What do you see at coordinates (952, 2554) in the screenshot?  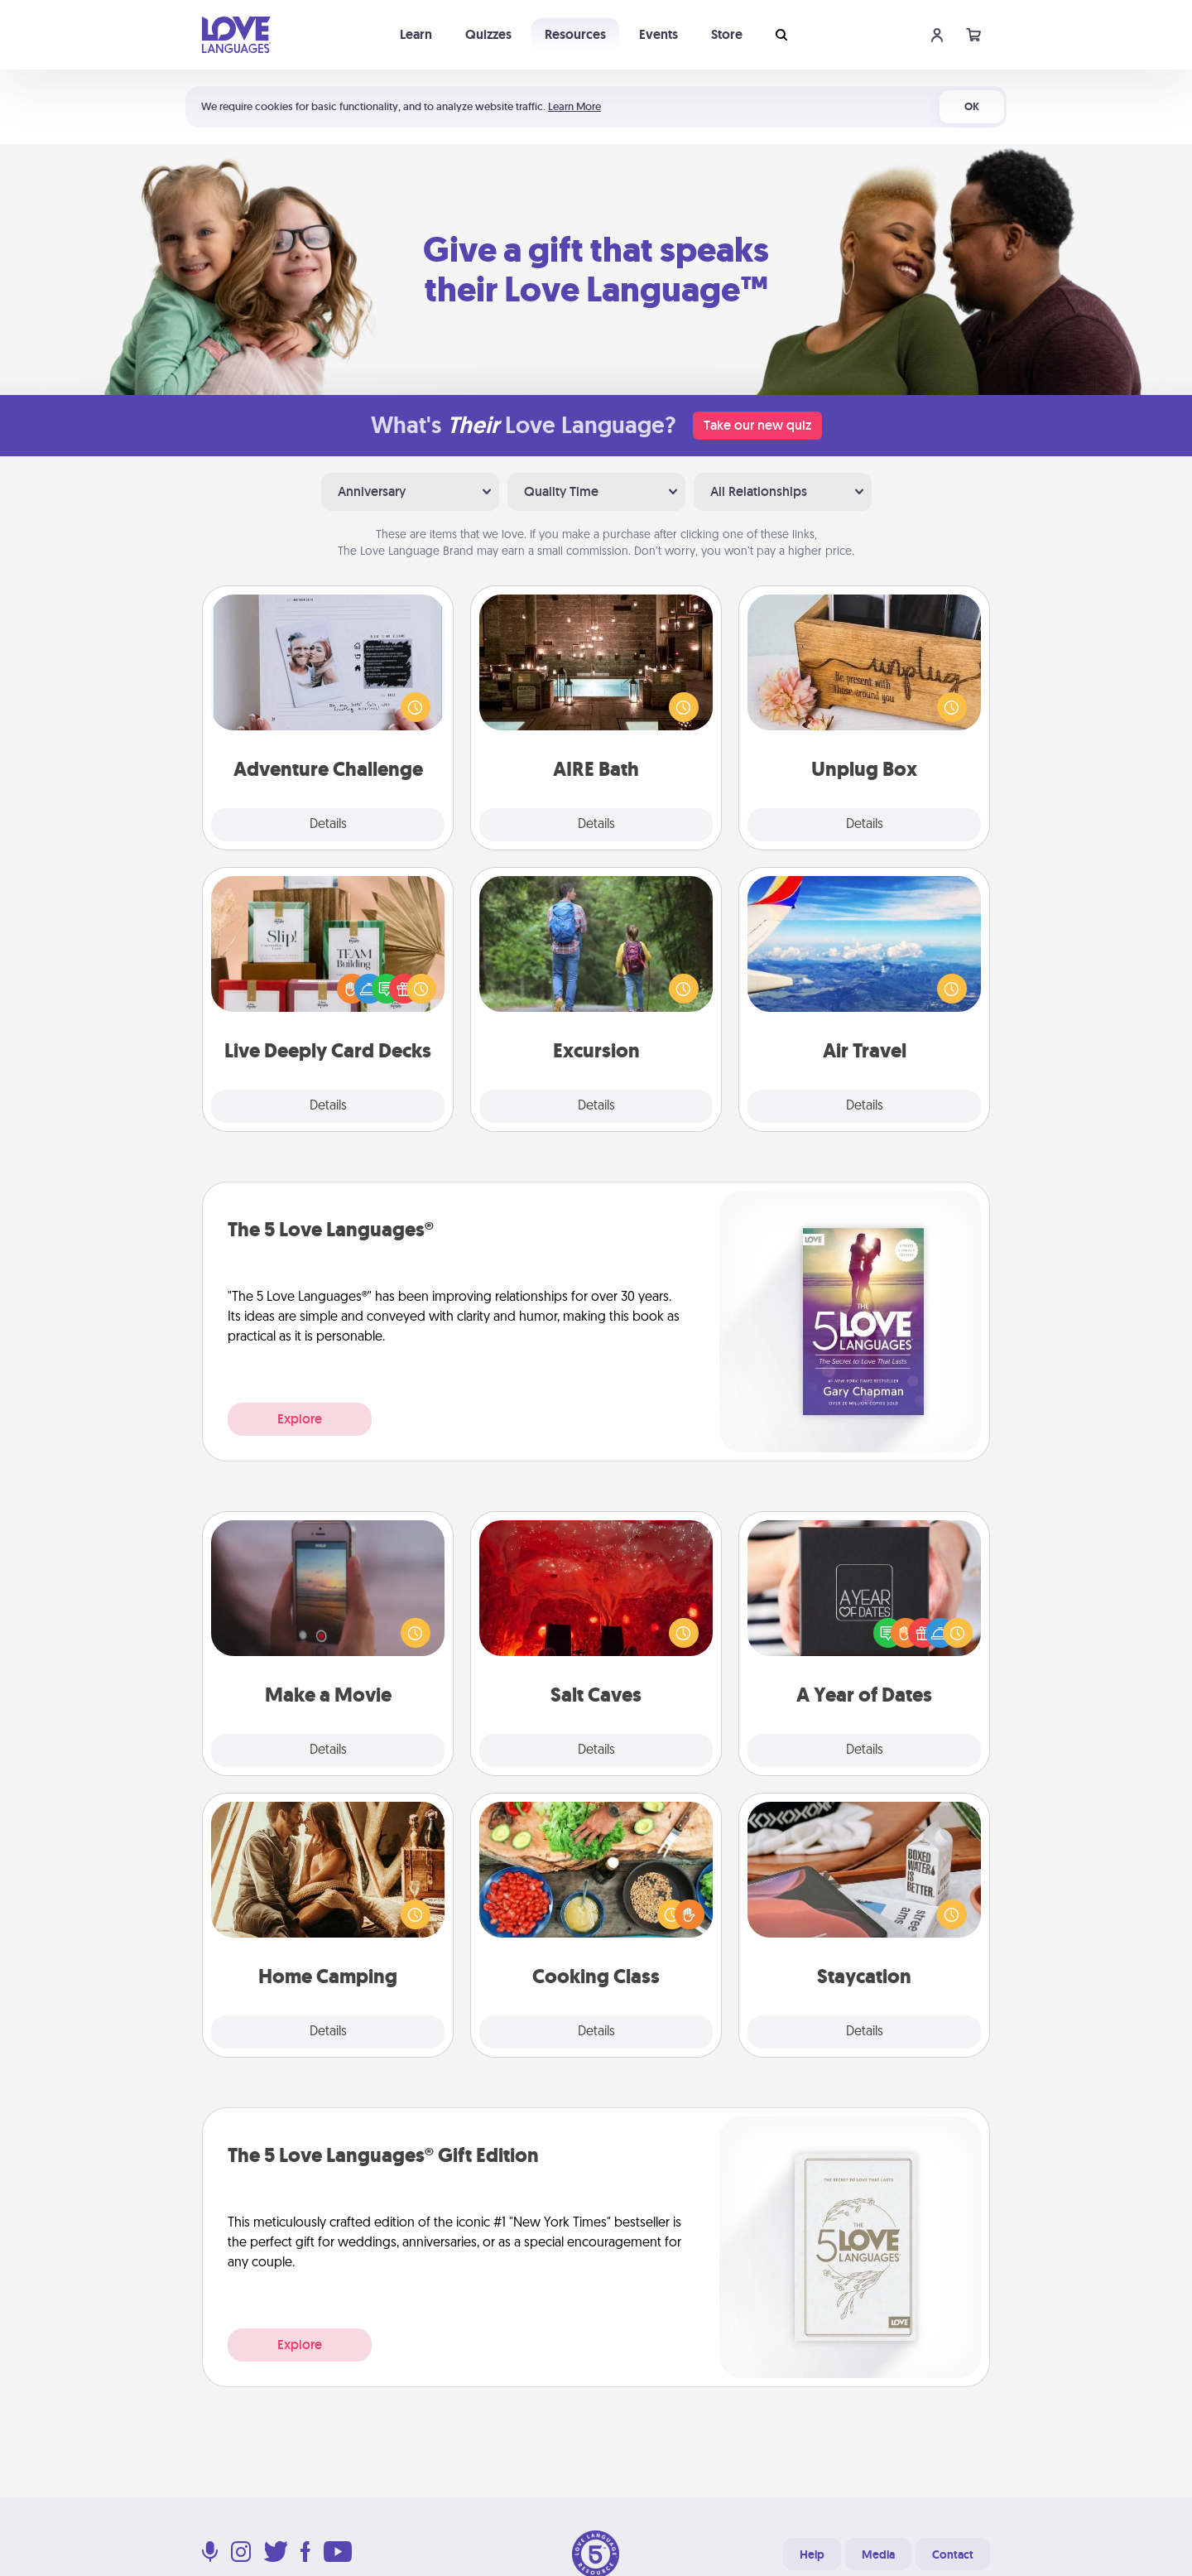 I see `Contact` at bounding box center [952, 2554].